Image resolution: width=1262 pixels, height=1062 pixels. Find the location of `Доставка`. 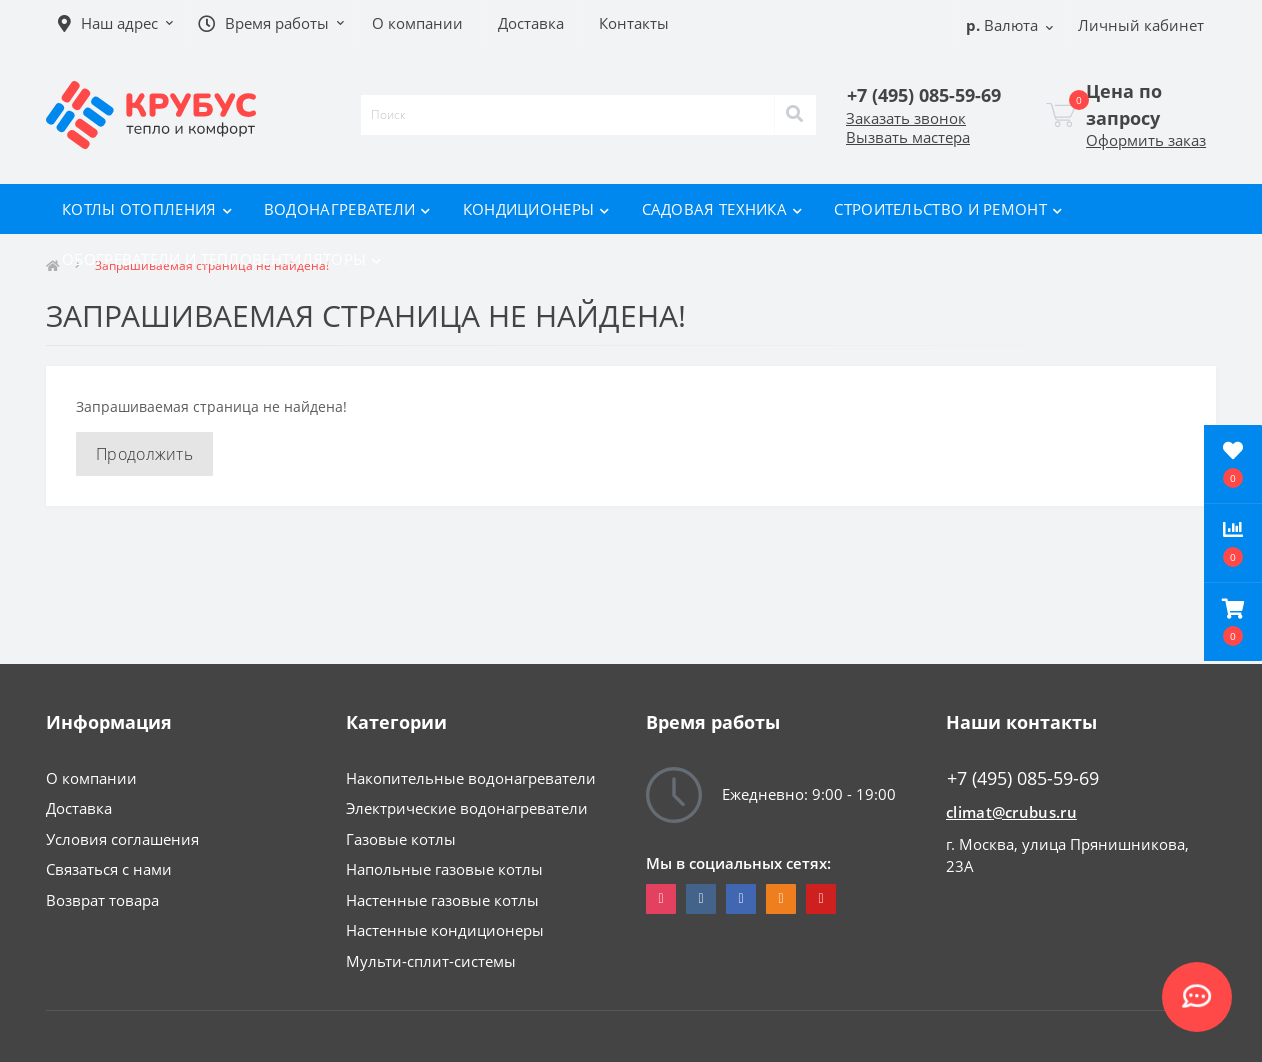

Доставка is located at coordinates (79, 808).